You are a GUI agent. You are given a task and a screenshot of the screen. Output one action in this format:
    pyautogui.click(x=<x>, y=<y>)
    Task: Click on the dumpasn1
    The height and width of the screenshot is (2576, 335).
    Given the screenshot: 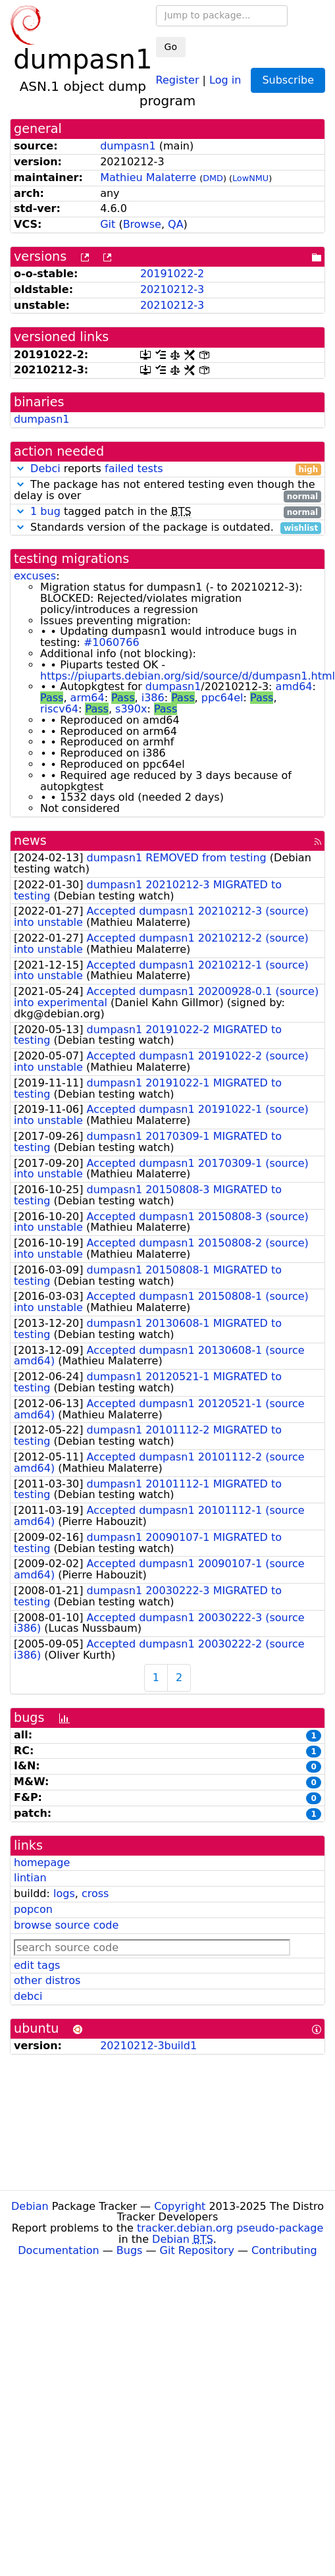 What is the action you would take?
    pyautogui.click(x=128, y=146)
    